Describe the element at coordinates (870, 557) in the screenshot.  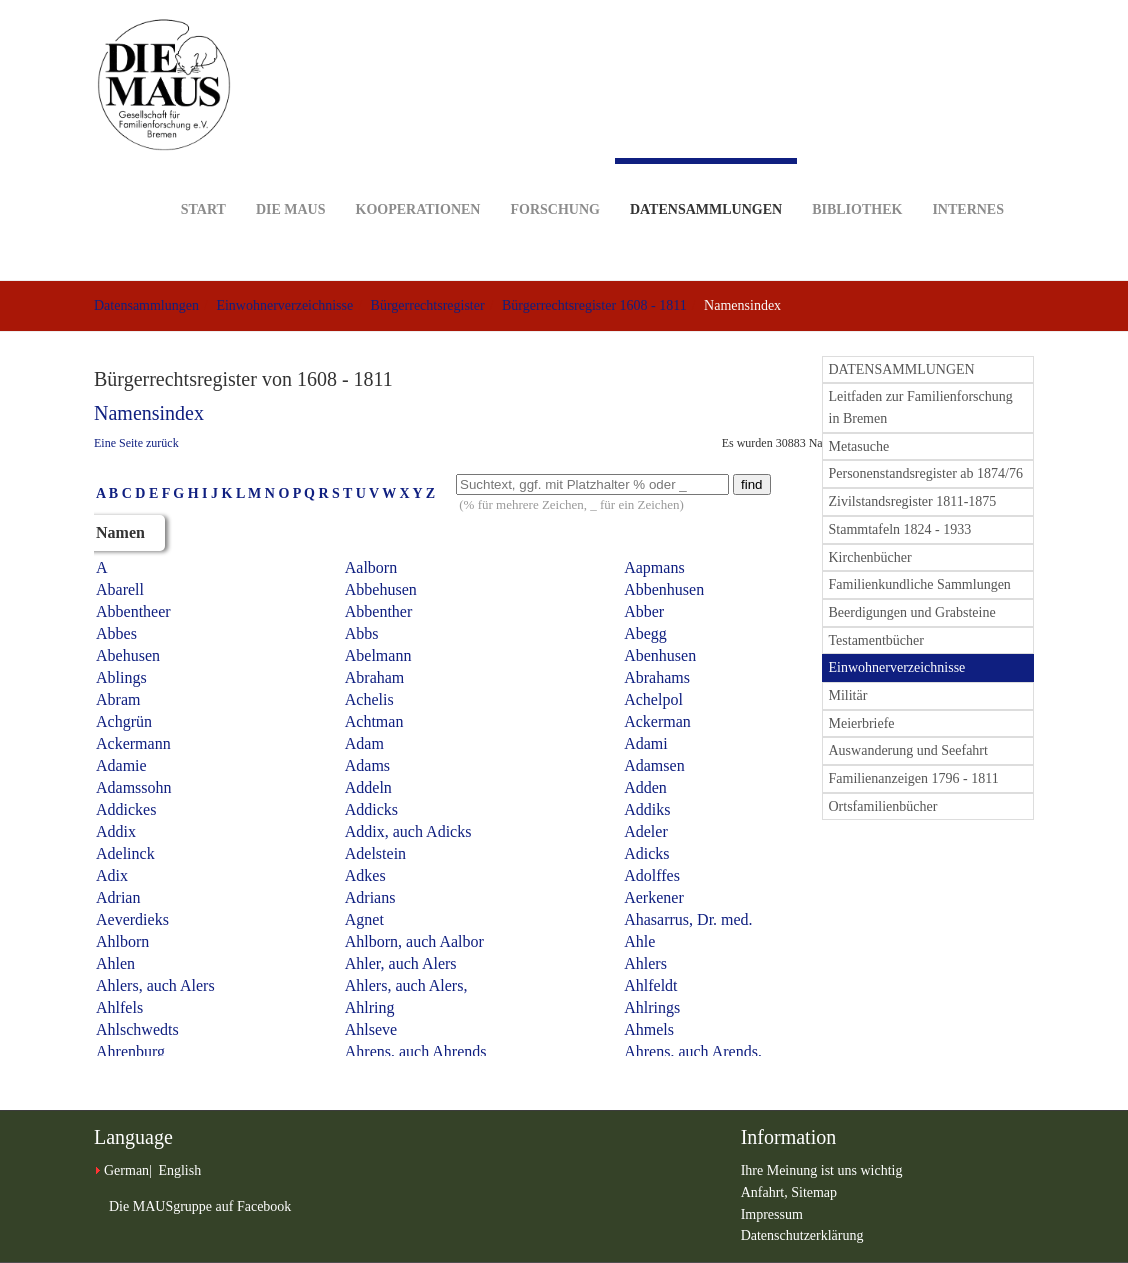
I see `Kirchenbücher` at that location.